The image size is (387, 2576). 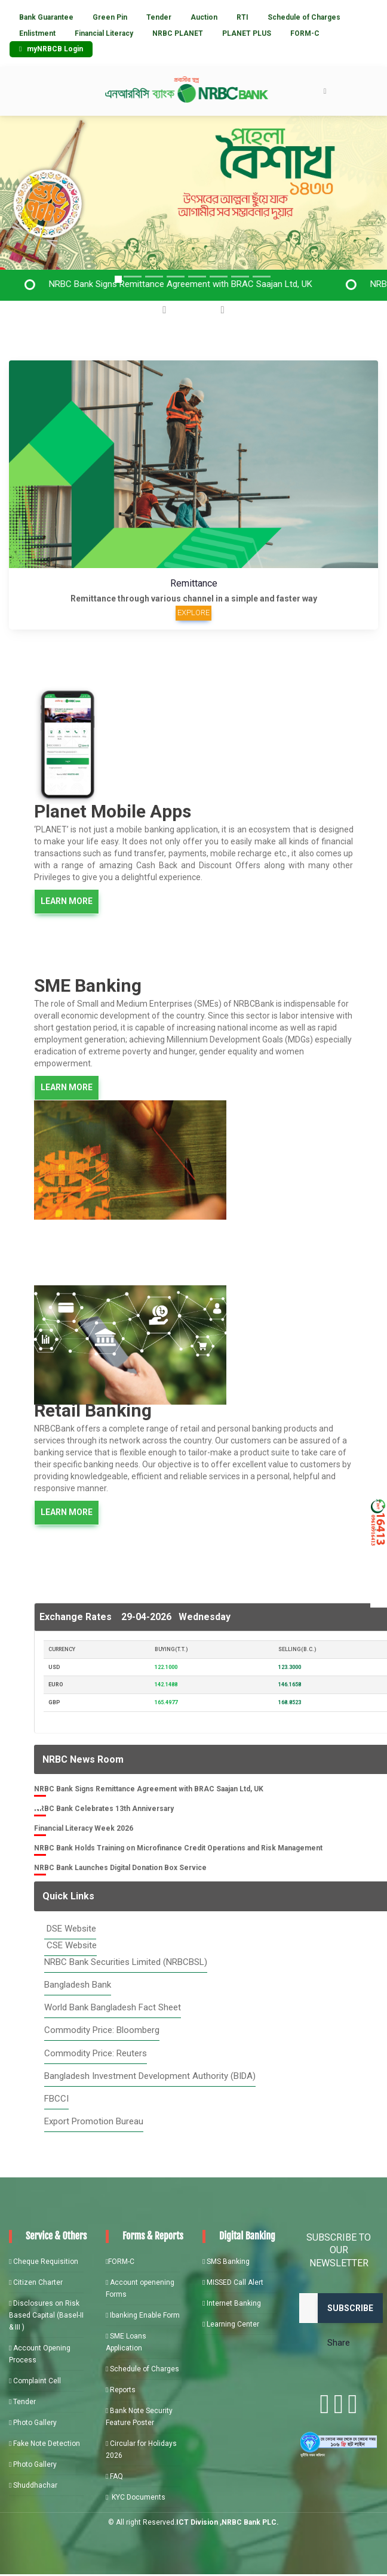 What do you see at coordinates (204, 17) in the screenshot?
I see `Auction` at bounding box center [204, 17].